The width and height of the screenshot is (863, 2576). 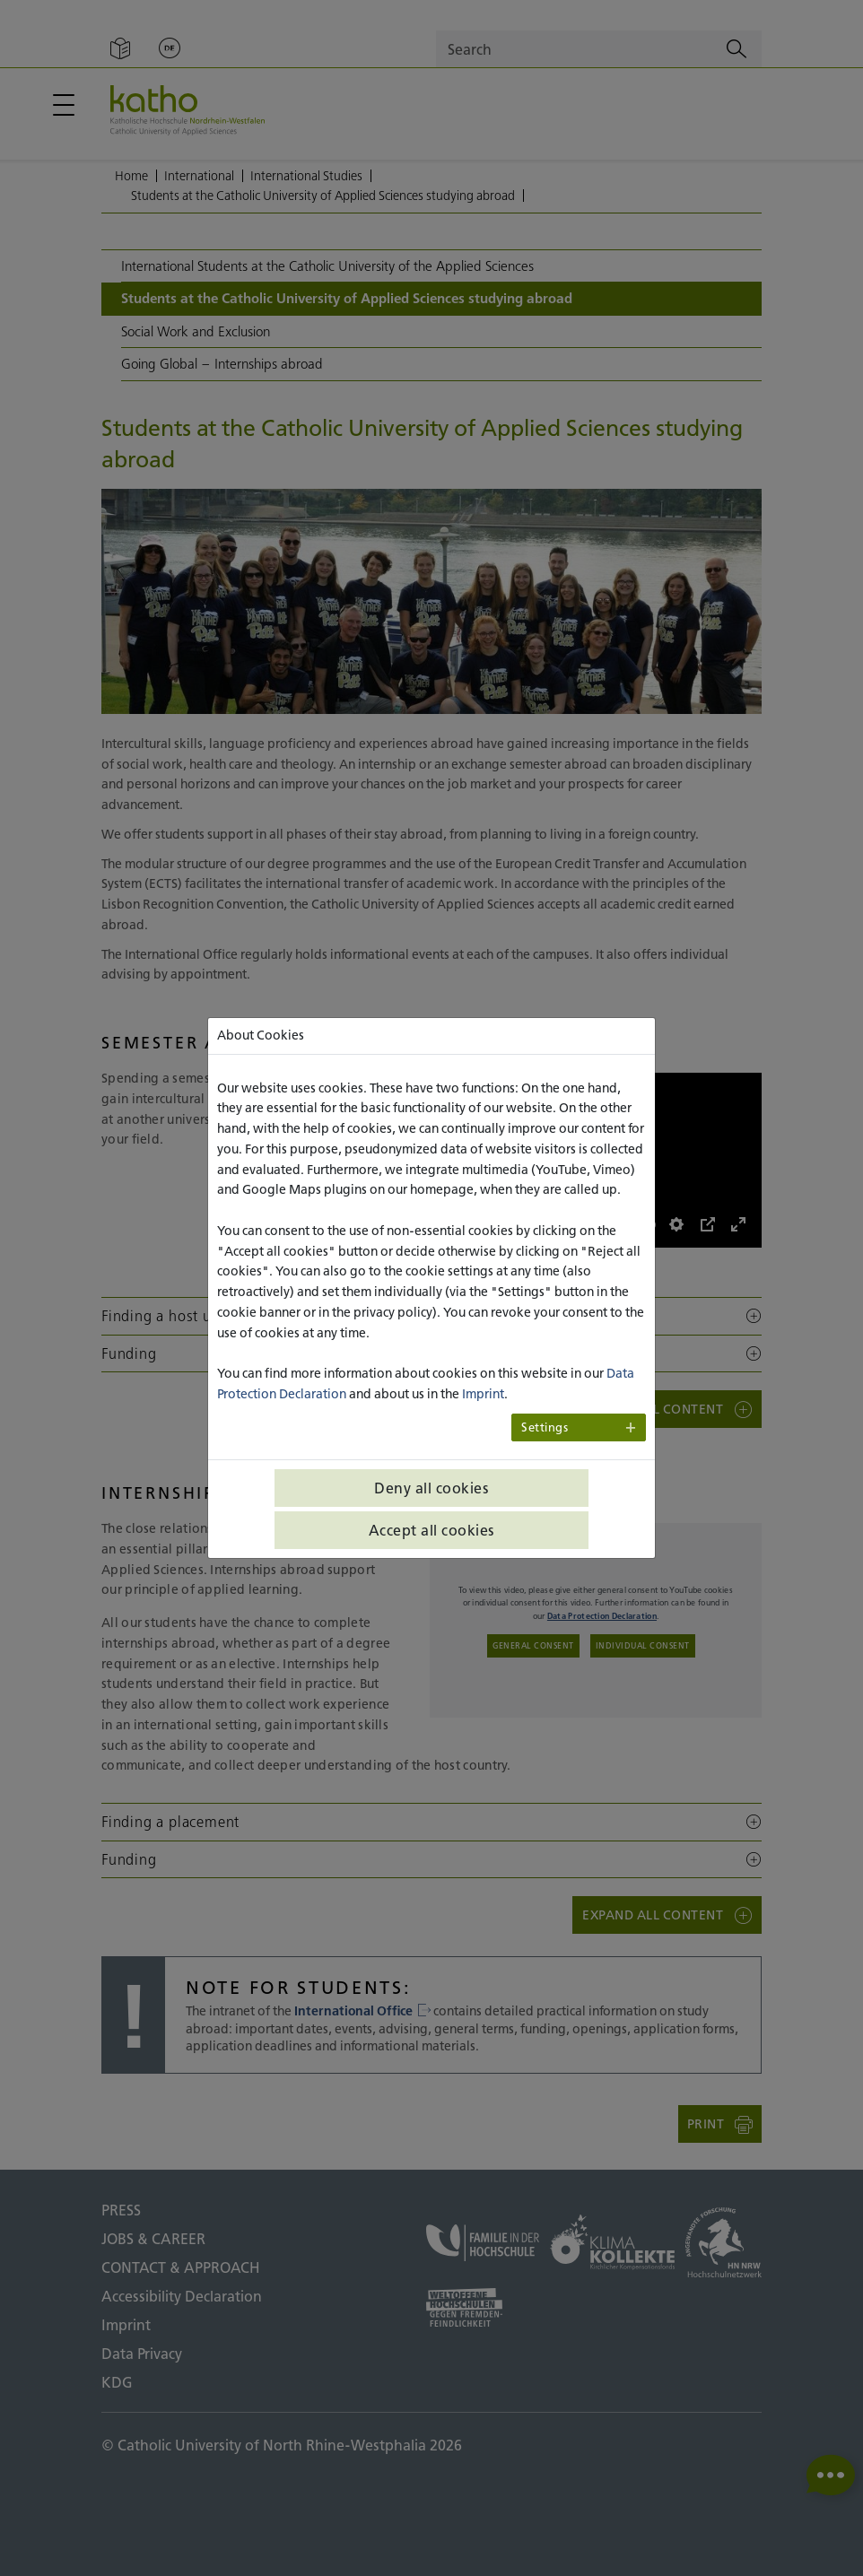 What do you see at coordinates (602, 1616) in the screenshot?
I see `Data Protection Declaration` at bounding box center [602, 1616].